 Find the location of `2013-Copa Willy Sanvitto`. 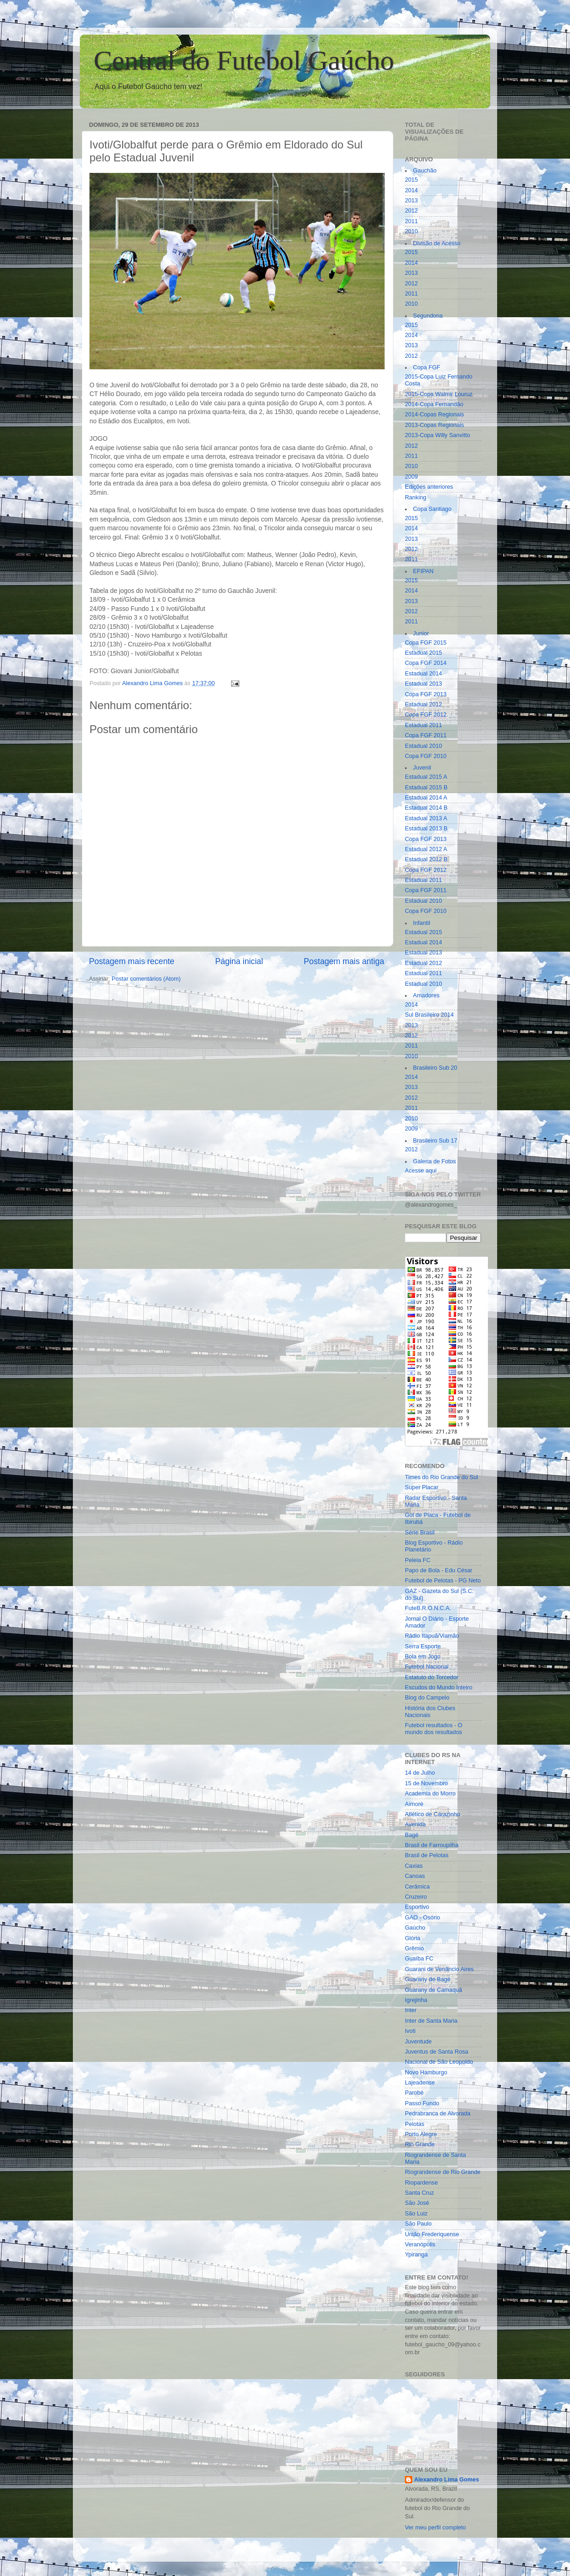

2013-Copa Willy Sanvitto is located at coordinates (437, 435).